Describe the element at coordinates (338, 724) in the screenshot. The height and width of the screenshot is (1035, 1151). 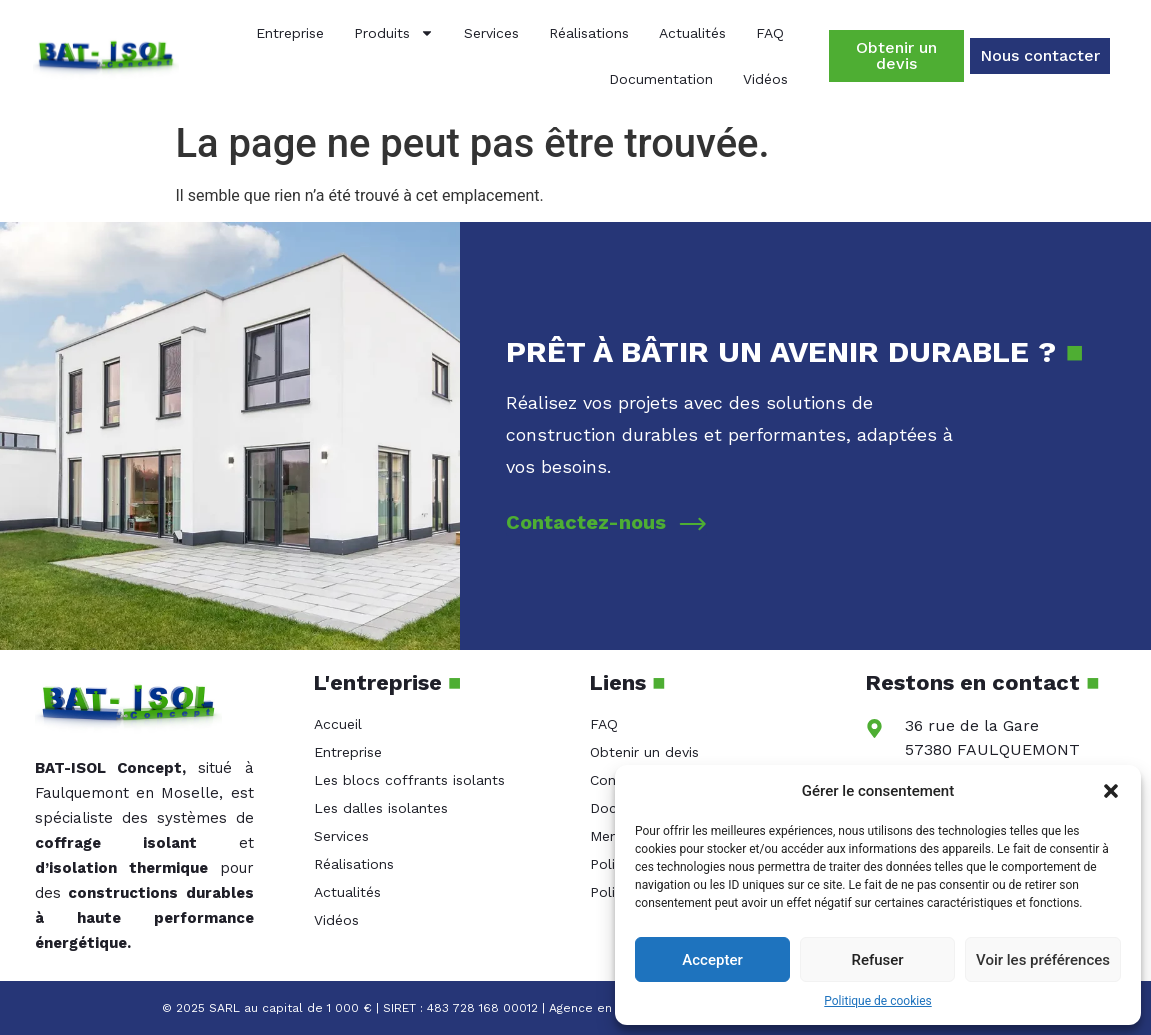
I see `Accueil` at that location.